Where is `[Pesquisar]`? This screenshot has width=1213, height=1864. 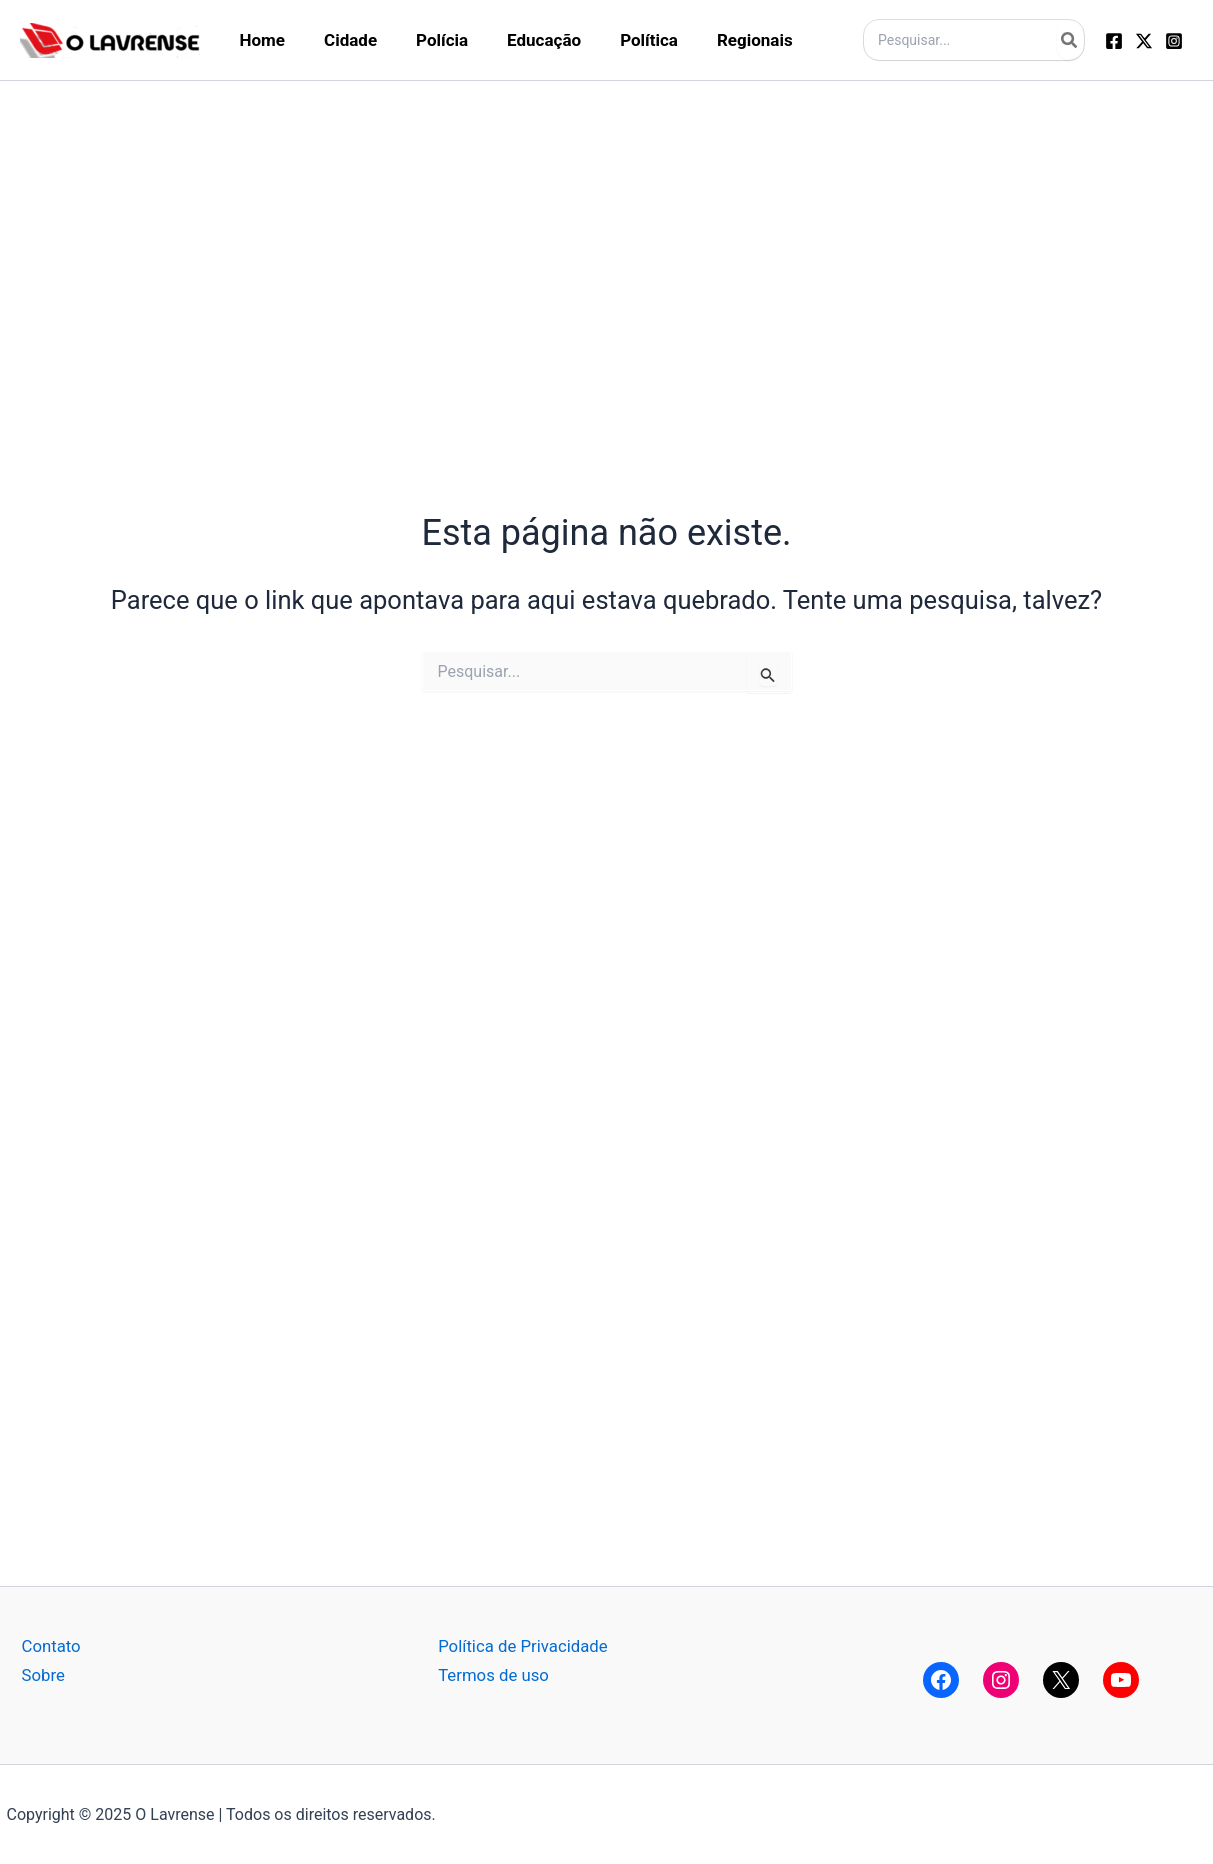 [Pesquisar] is located at coordinates (1070, 40).